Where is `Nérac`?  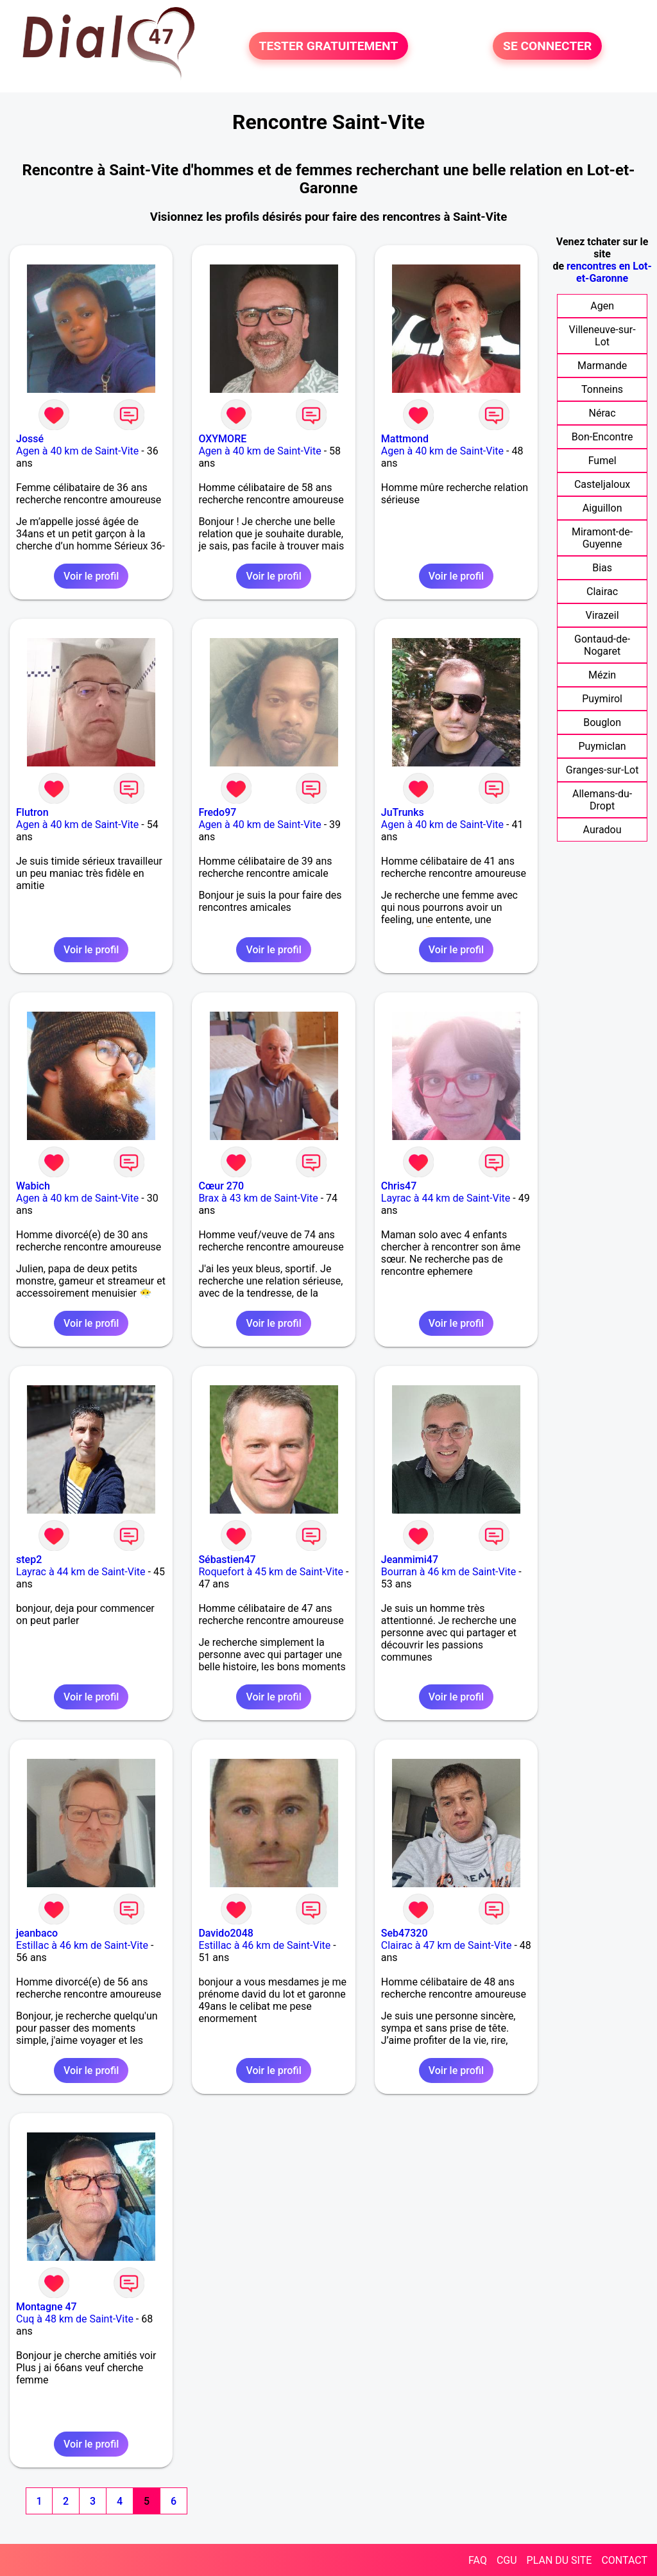
Nérac is located at coordinates (602, 413).